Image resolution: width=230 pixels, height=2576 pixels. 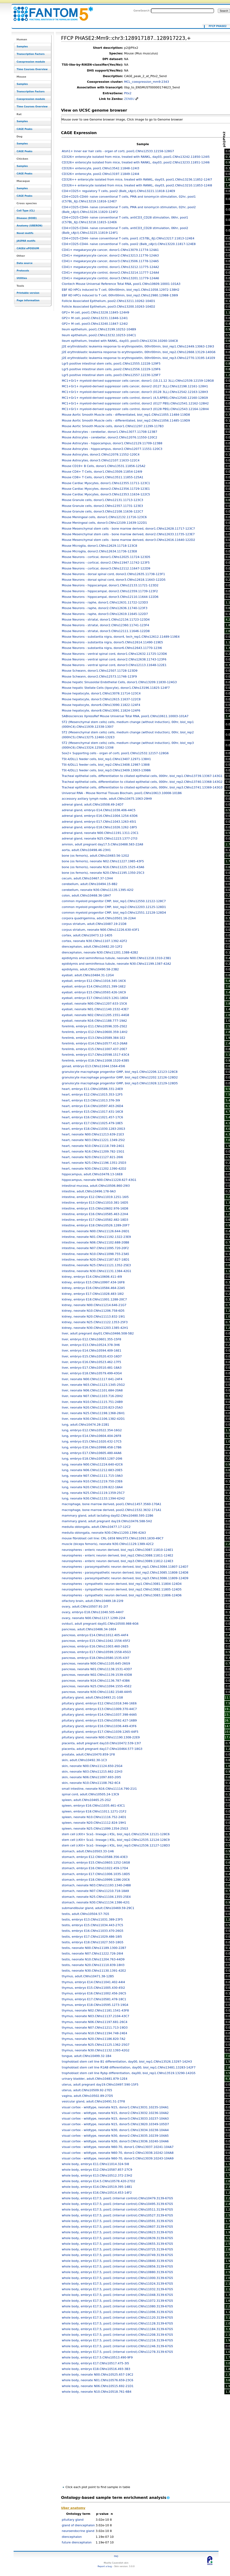 I want to click on mammary gland, adult lactating day02.CNhs10480.595-22B6, so click(x=107, y=1515).